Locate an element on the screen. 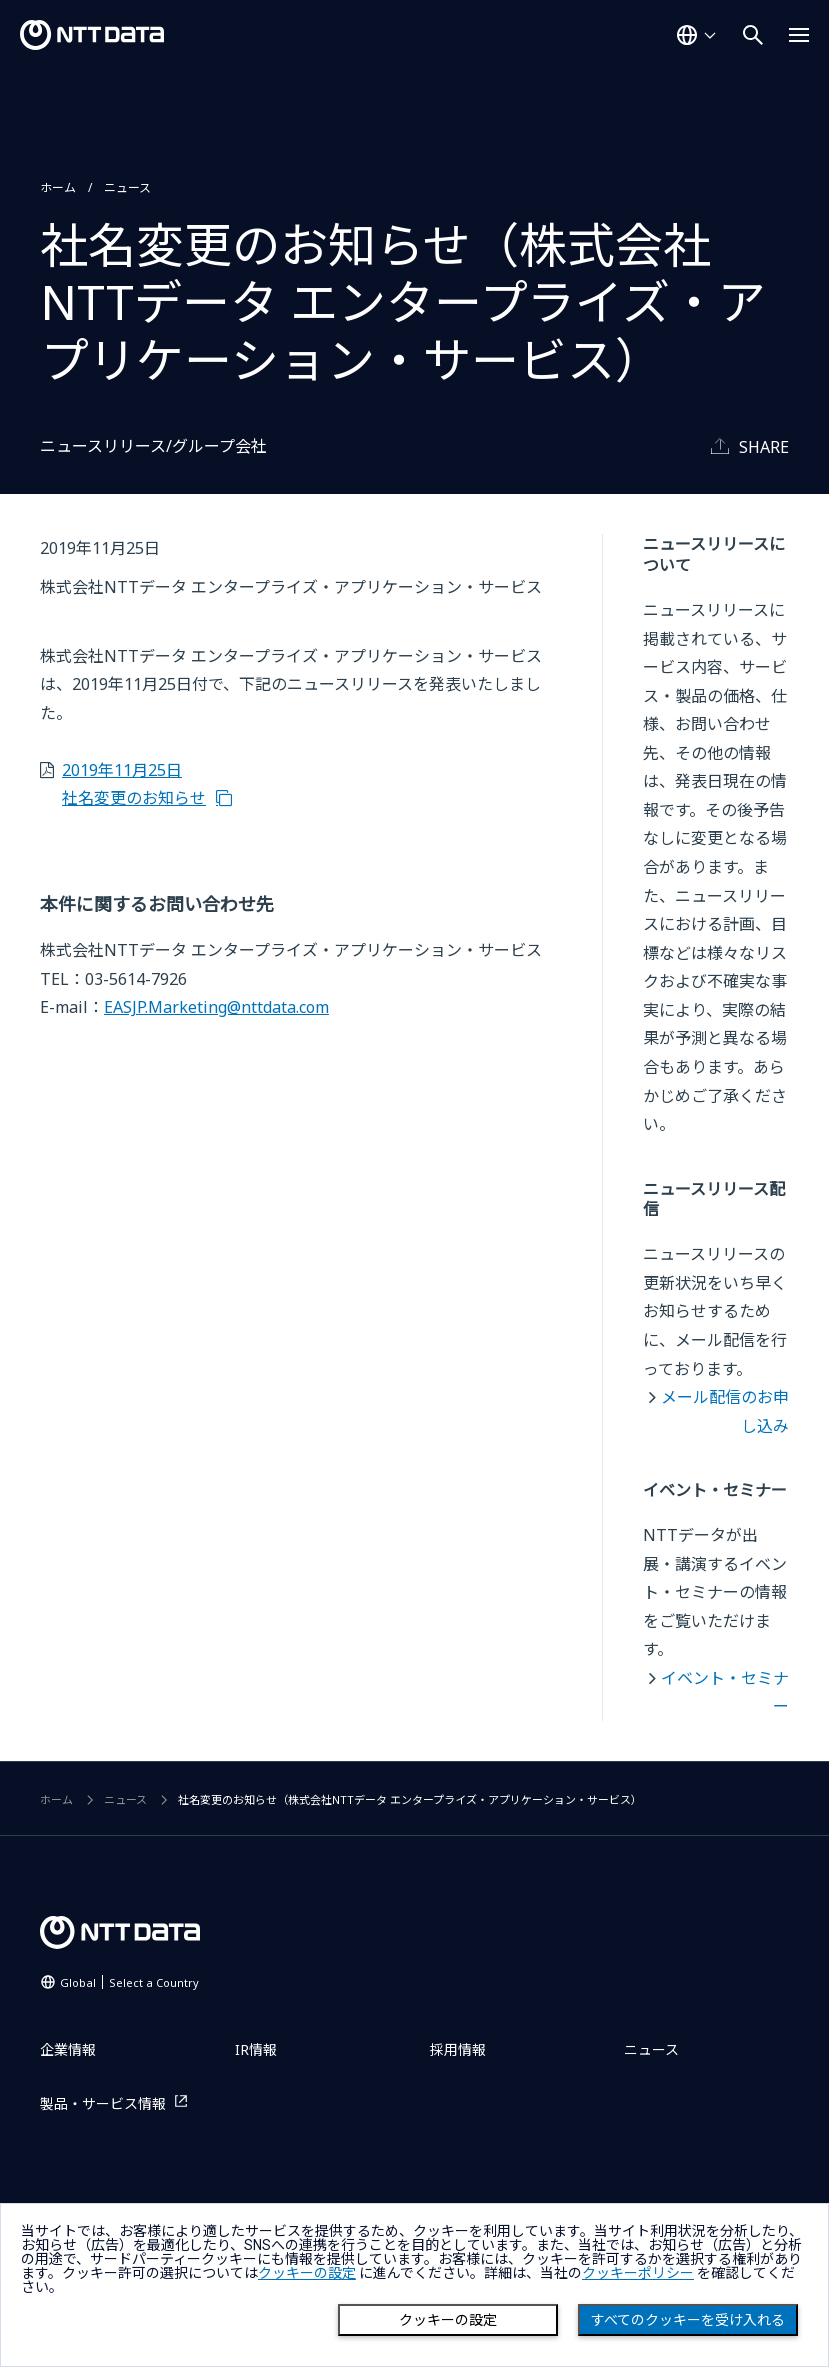 Image resolution: width=829 pixels, height=2367 pixels. 企業情報 is located at coordinates (68, 2049).